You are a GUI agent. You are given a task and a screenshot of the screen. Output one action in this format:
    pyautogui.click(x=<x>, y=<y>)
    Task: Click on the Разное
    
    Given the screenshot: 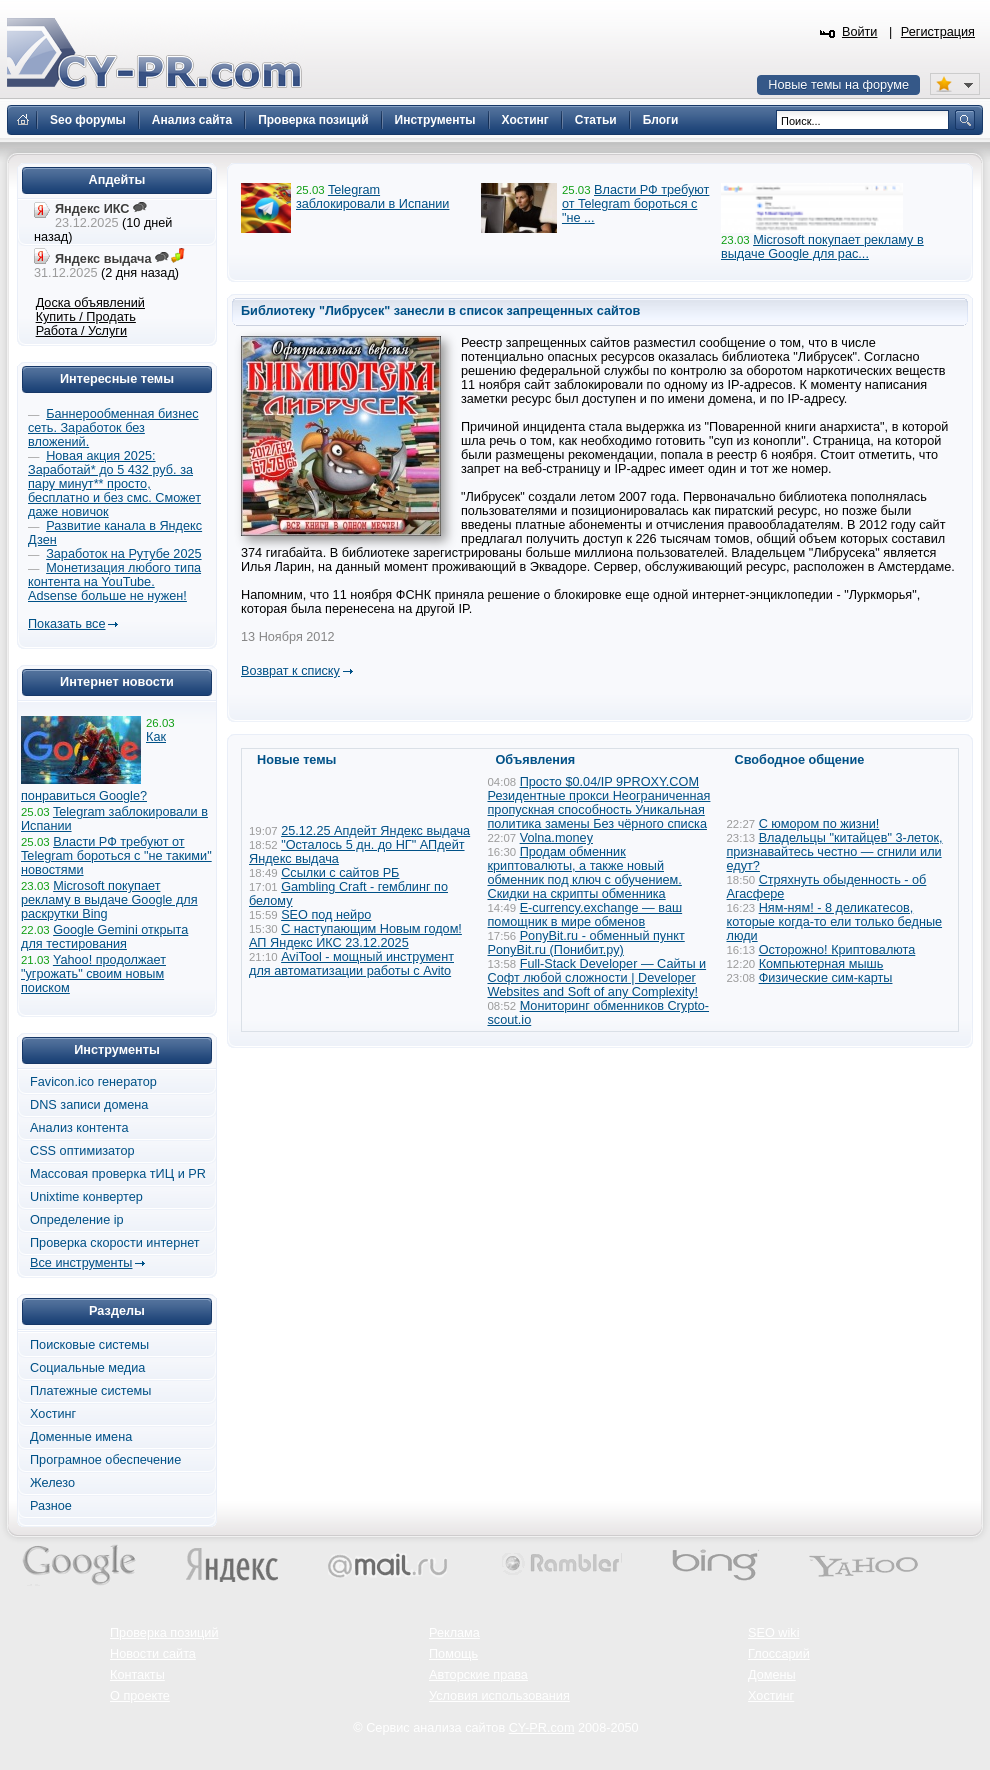 What is the action you would take?
    pyautogui.click(x=51, y=1506)
    